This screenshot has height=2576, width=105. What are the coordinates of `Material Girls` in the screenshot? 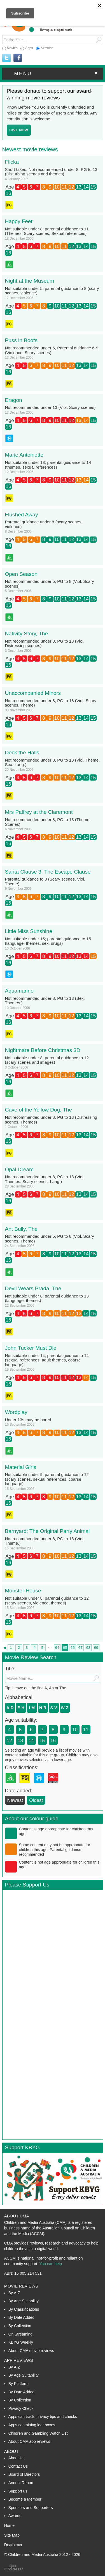 It's located at (20, 1467).